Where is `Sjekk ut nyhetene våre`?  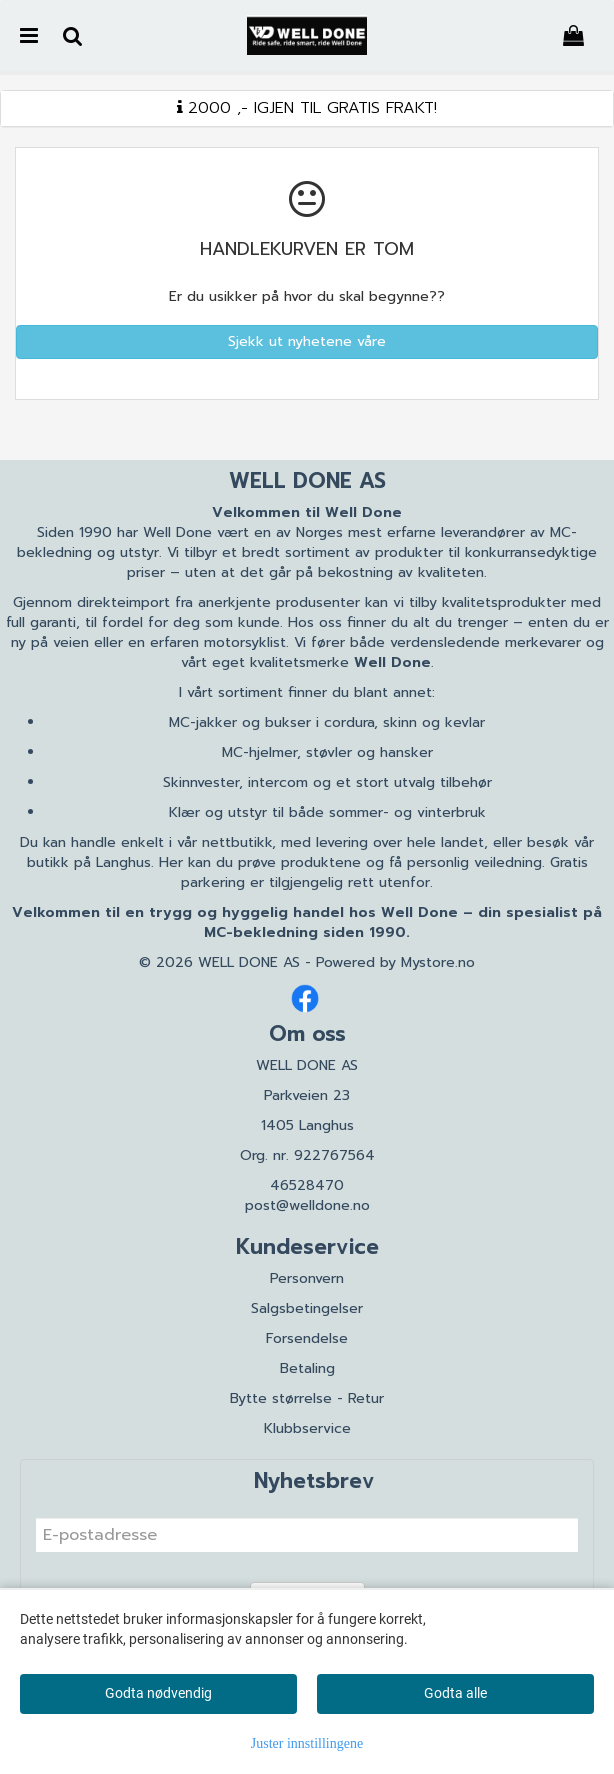
Sjekk ut nyhetene våre is located at coordinates (307, 341).